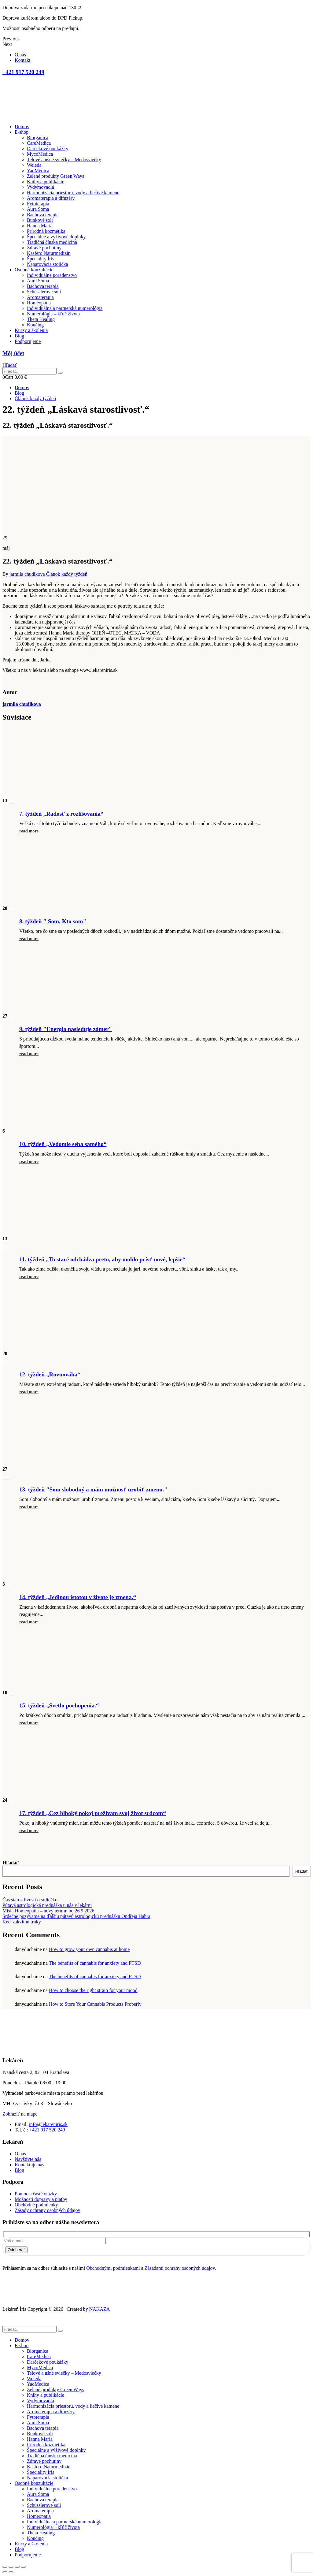 This screenshot has width=313, height=2576. I want to click on Zásadami ochrany osobných údajov., so click(180, 2268).